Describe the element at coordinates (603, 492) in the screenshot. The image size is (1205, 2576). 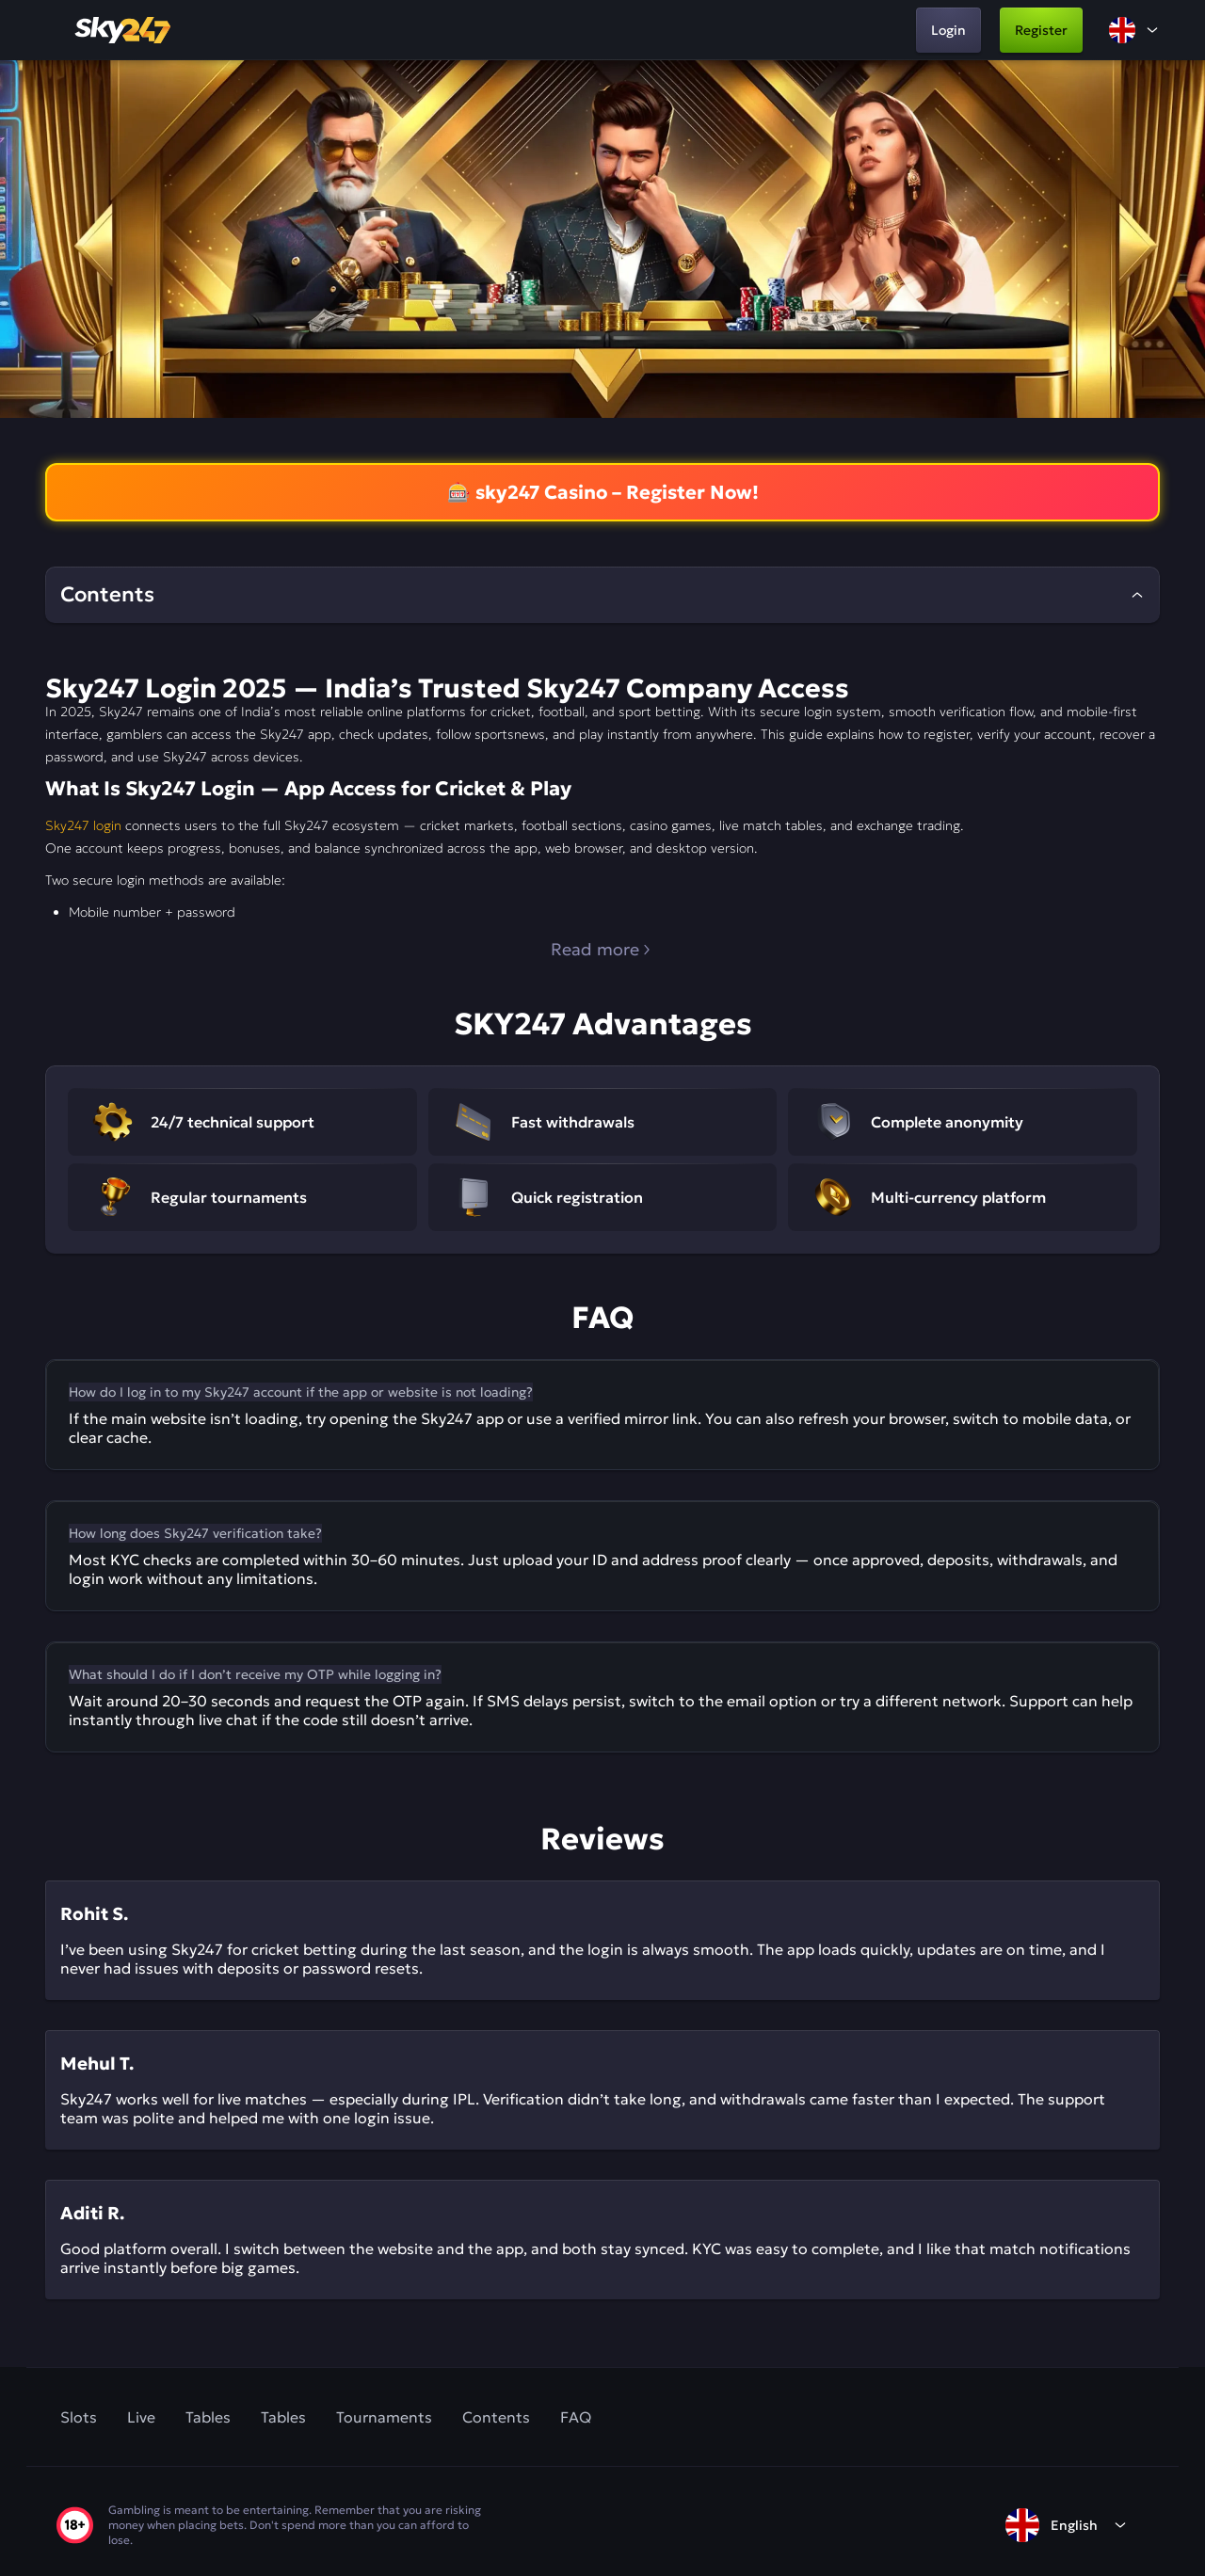
I see `🎰 sky247 Casino – Register Now!` at that location.